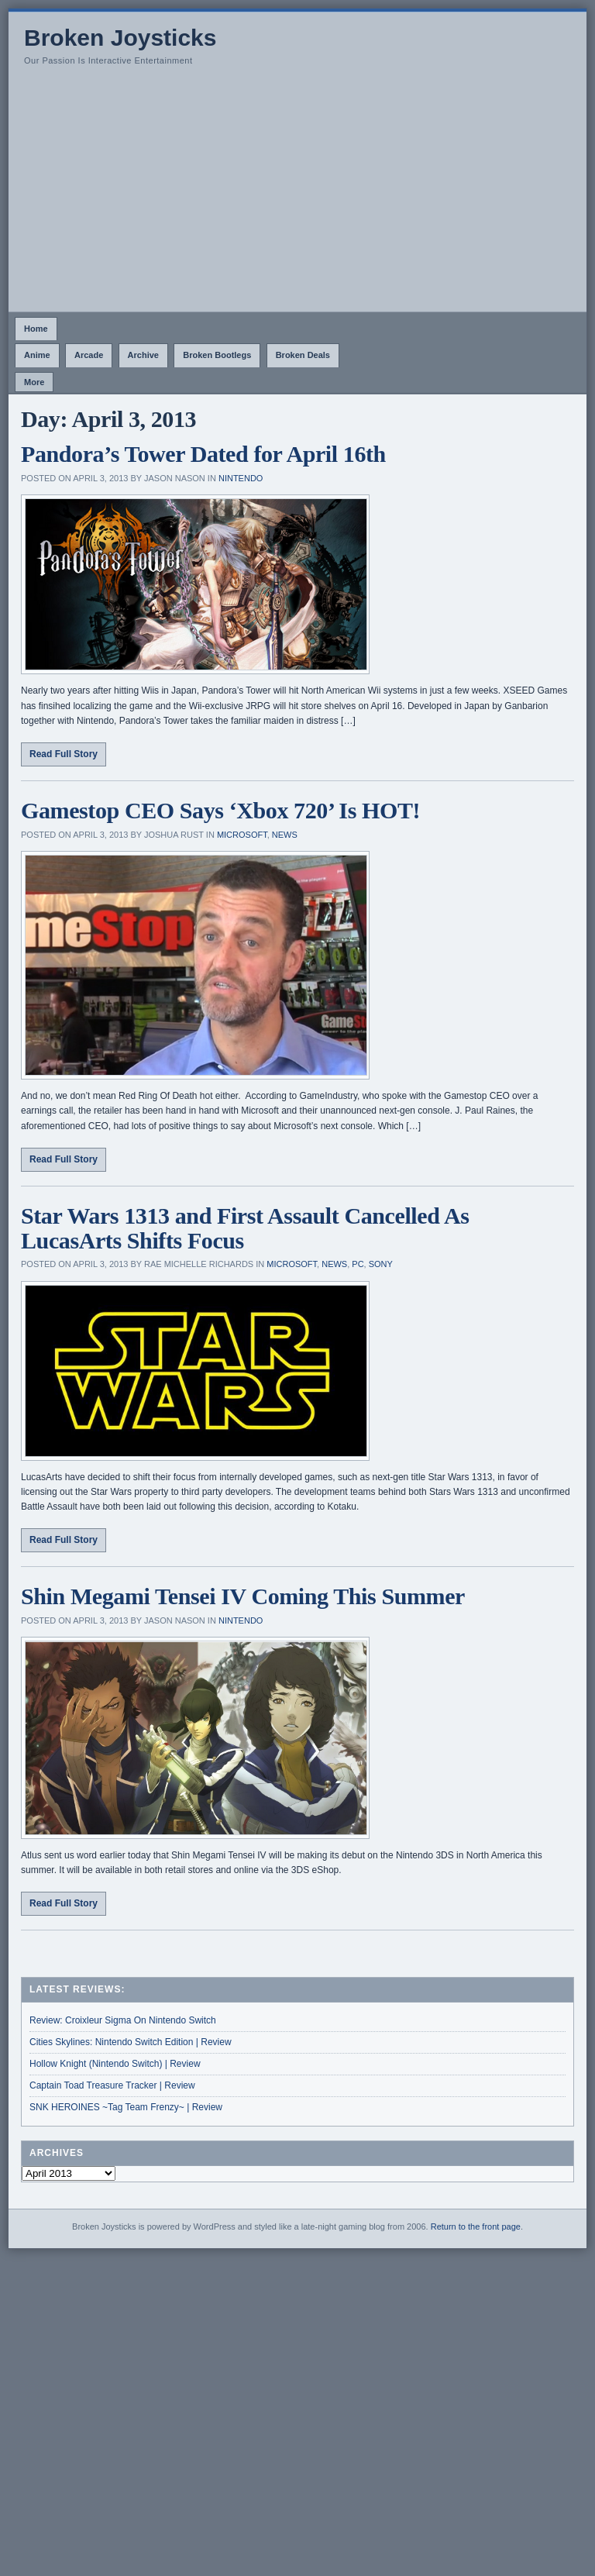 The width and height of the screenshot is (595, 2576). What do you see at coordinates (143, 355) in the screenshot?
I see `Archive` at bounding box center [143, 355].